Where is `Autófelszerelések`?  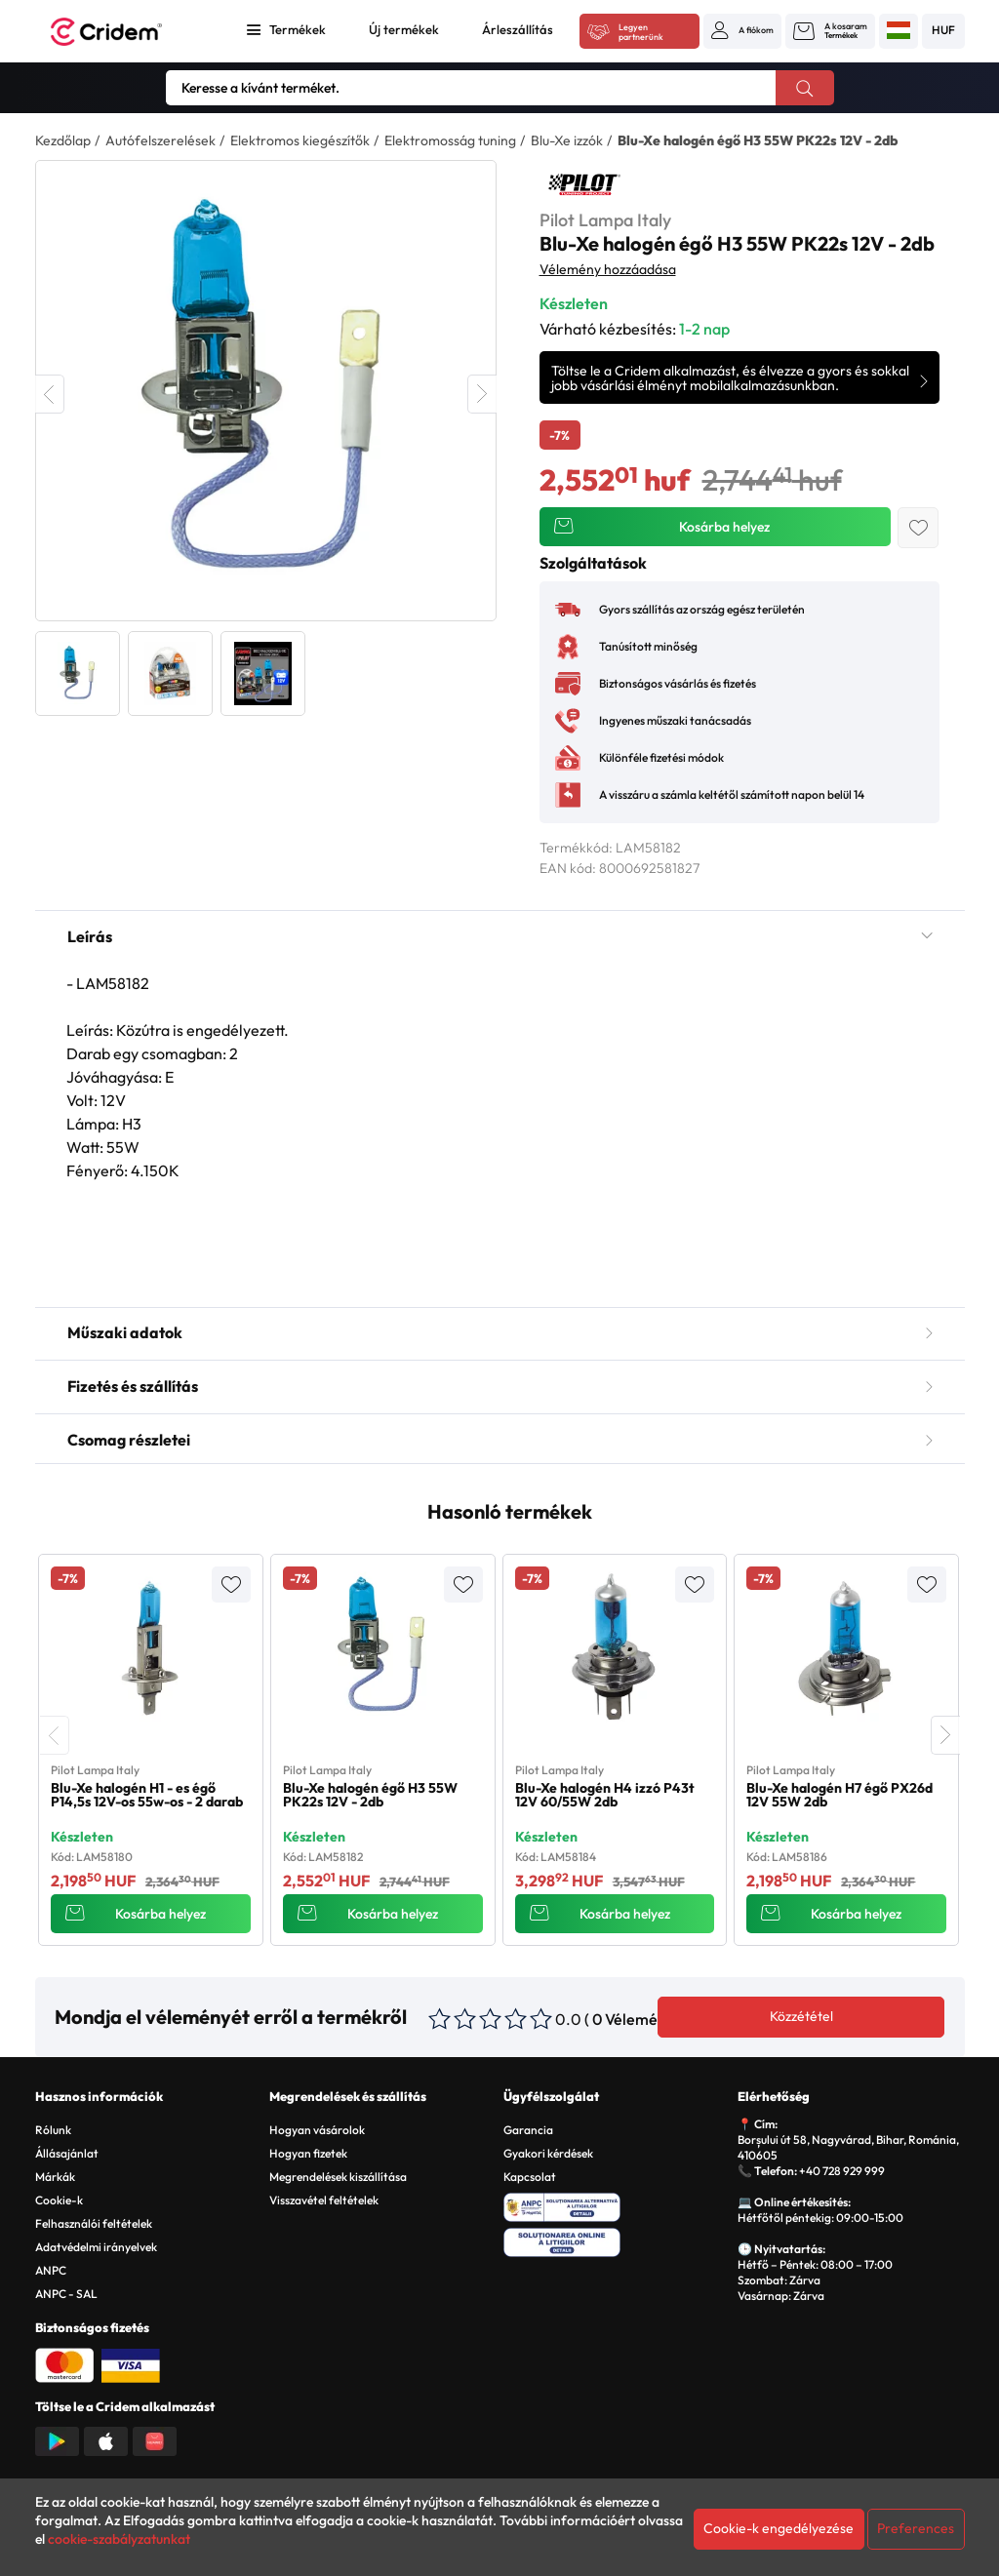 Autófelszerelések is located at coordinates (160, 140).